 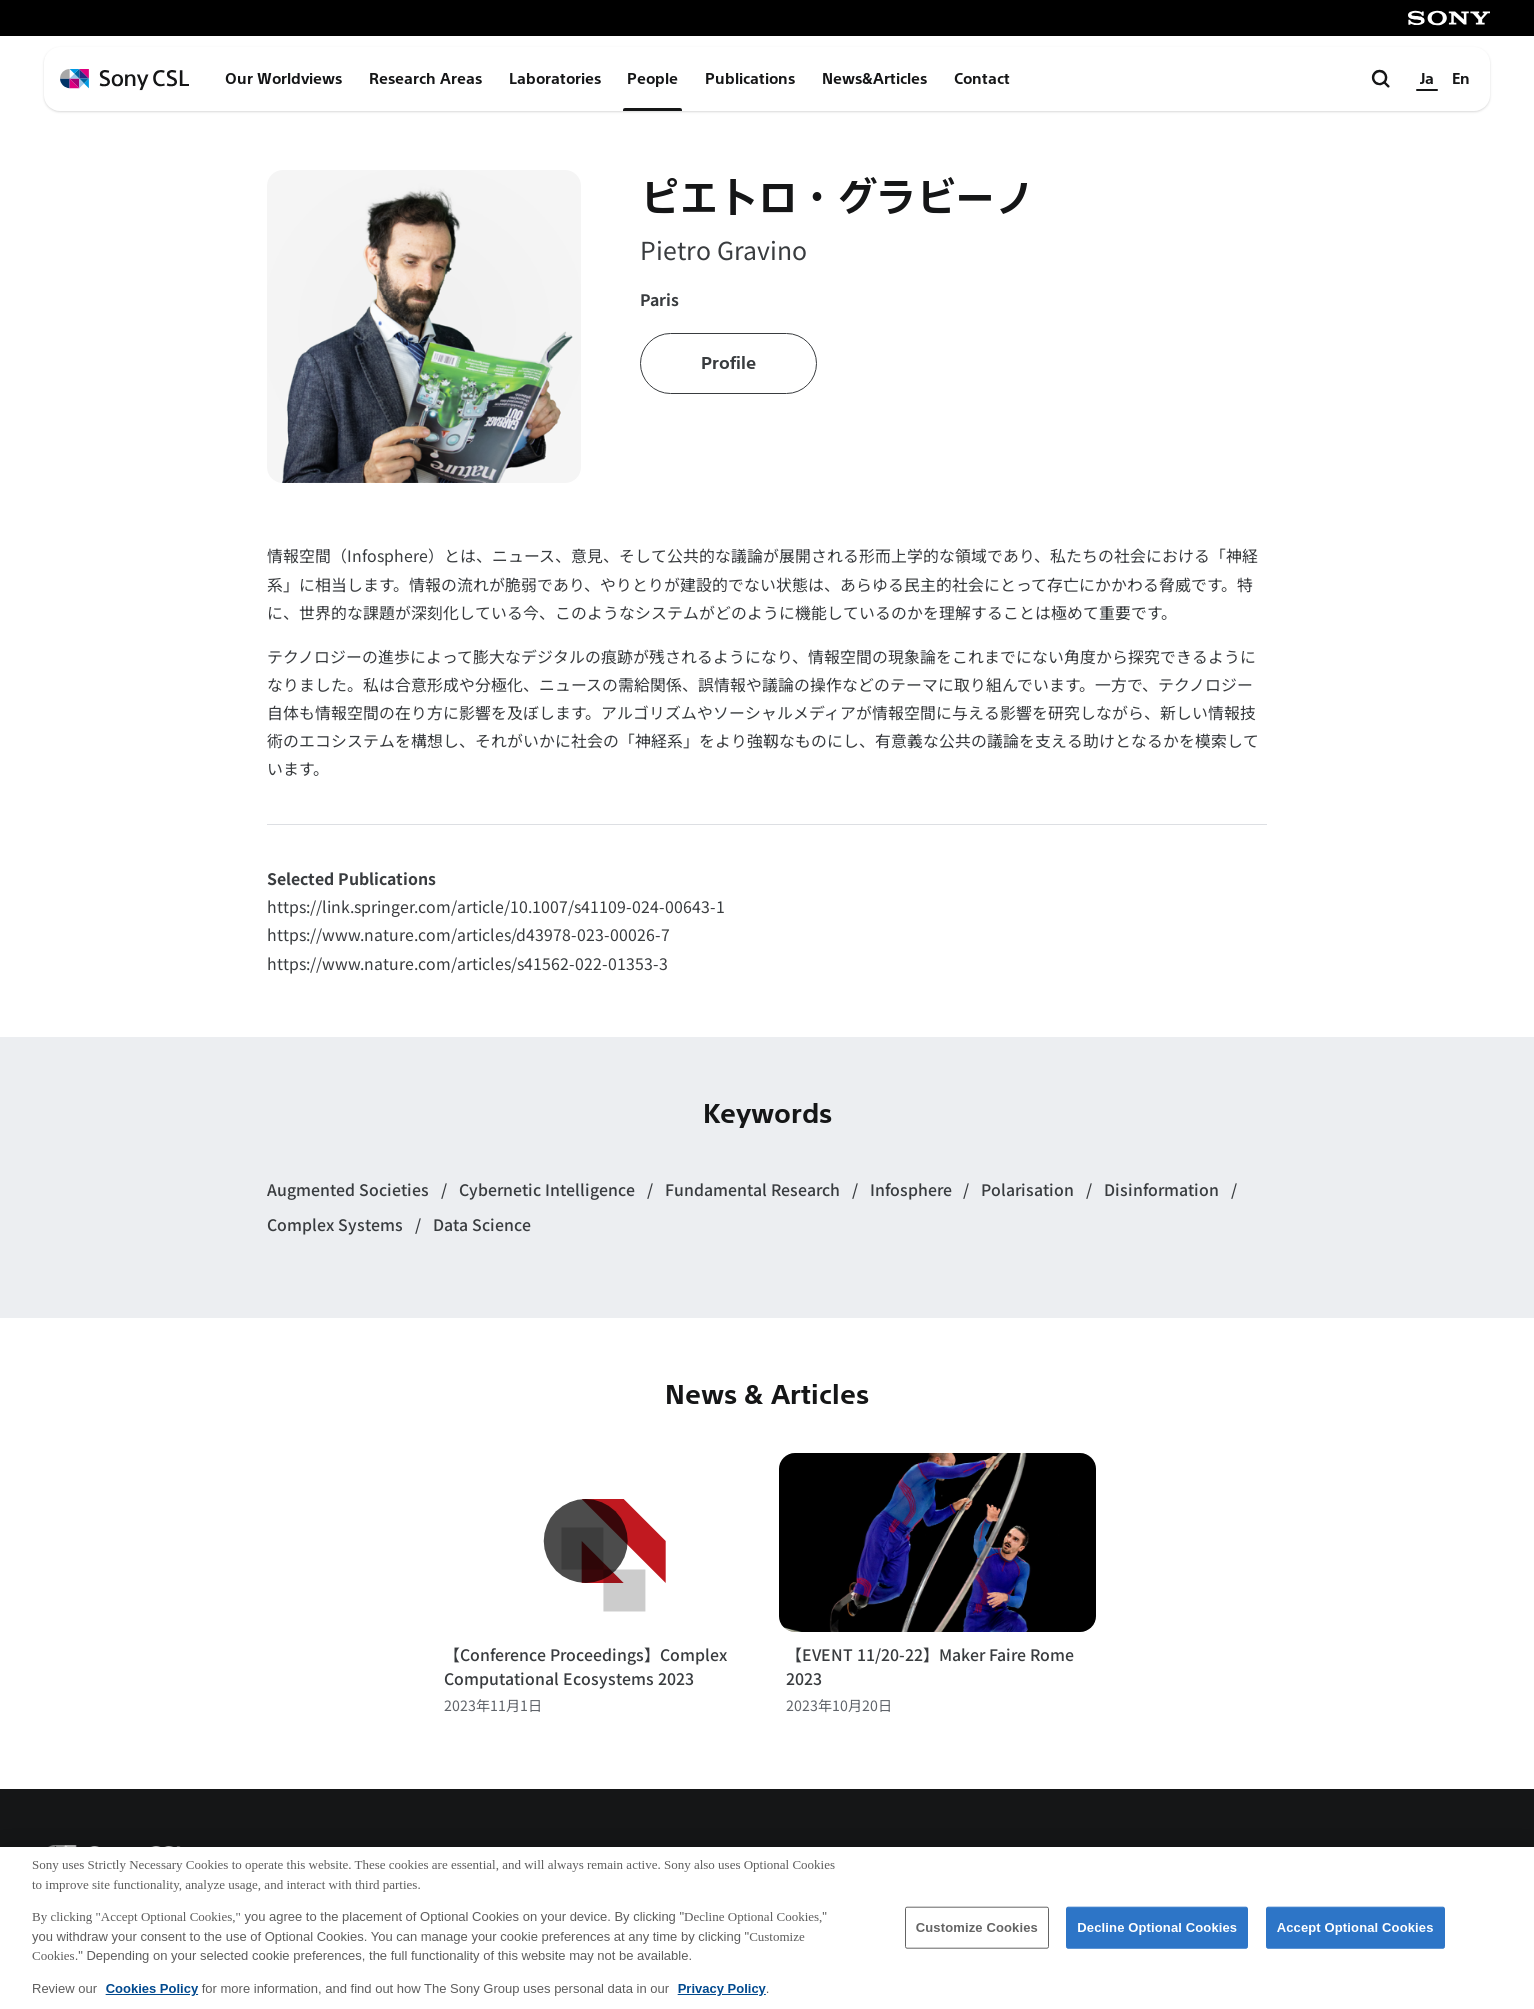 I want to click on People, so click(x=652, y=79).